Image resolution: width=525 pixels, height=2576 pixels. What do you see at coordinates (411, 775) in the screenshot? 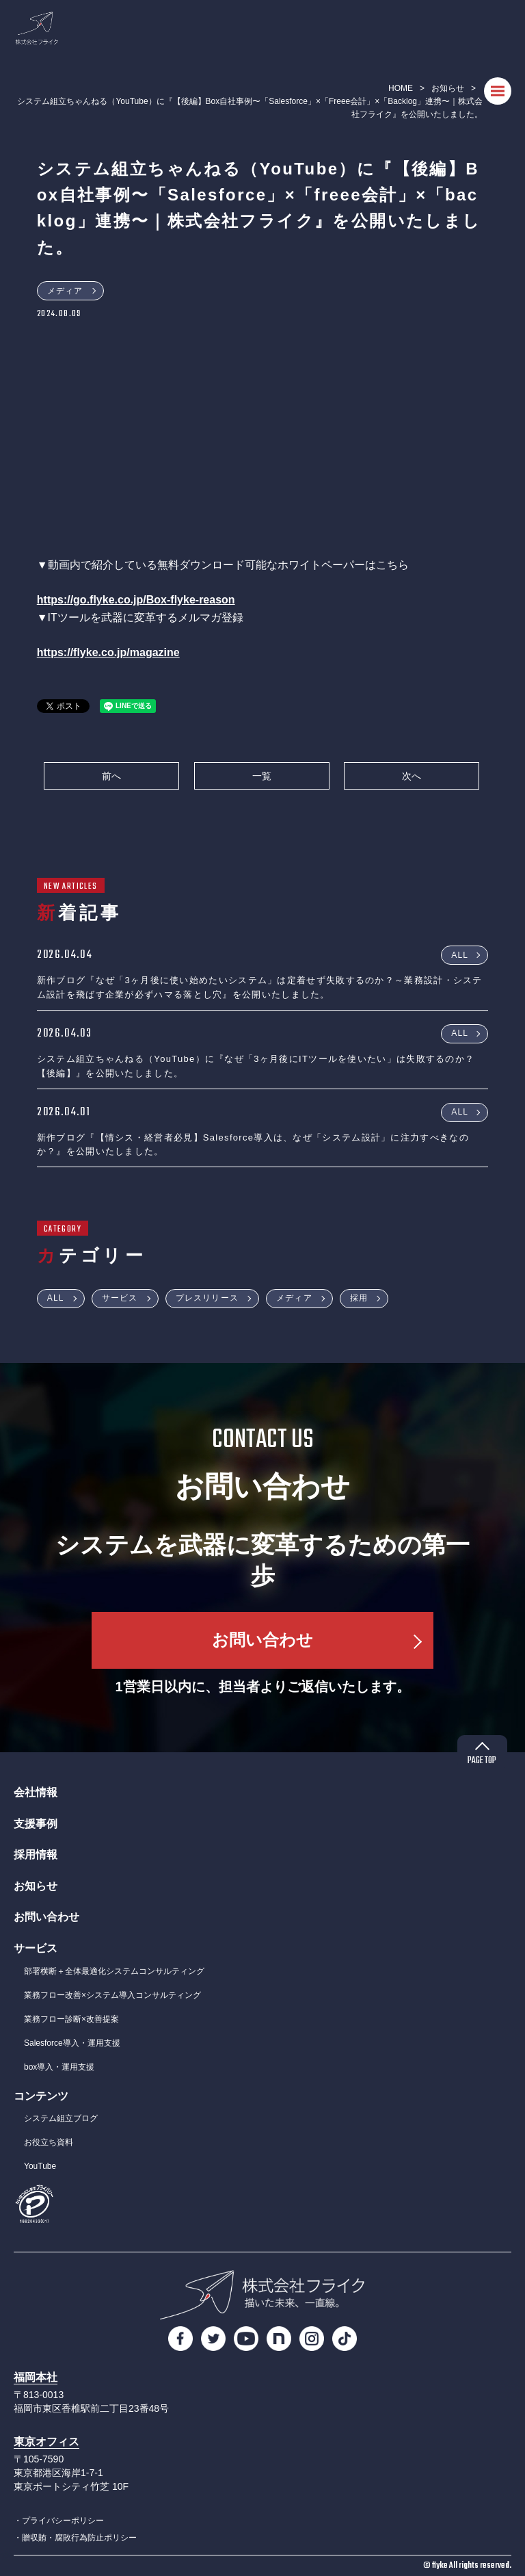
I see `次へ` at bounding box center [411, 775].